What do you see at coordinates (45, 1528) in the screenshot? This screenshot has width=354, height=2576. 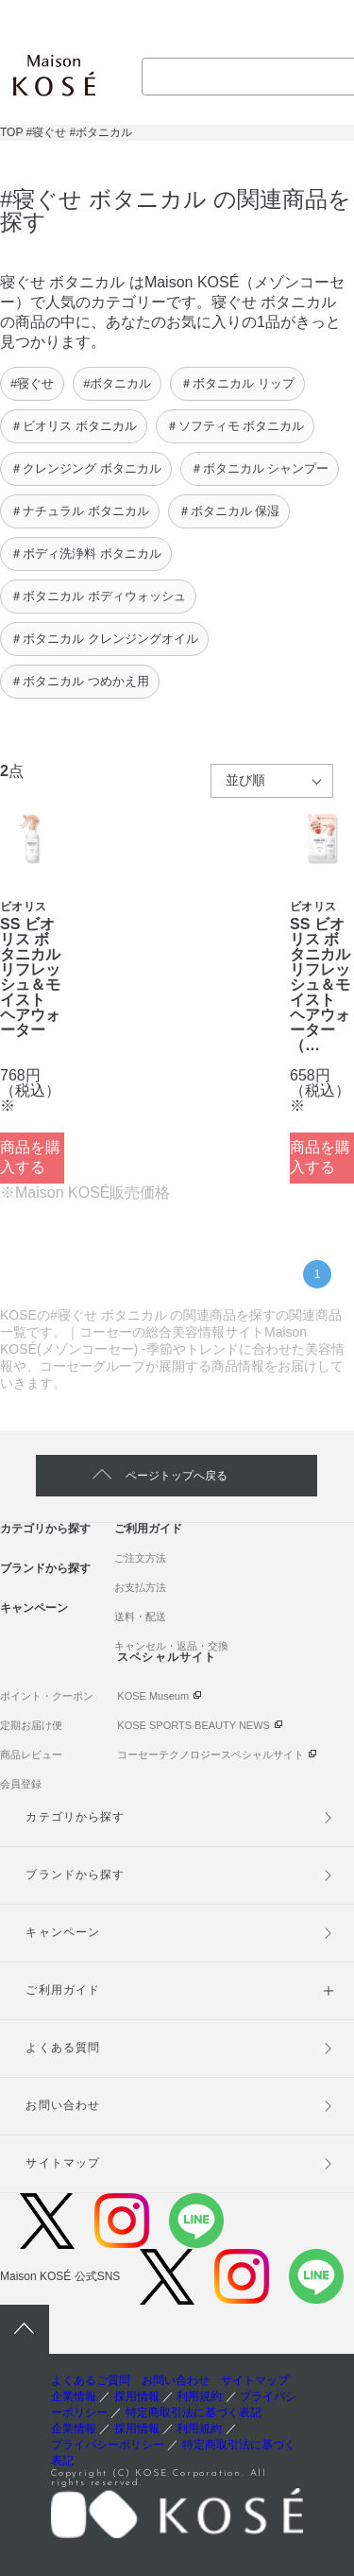 I see `カテゴリから探す` at bounding box center [45, 1528].